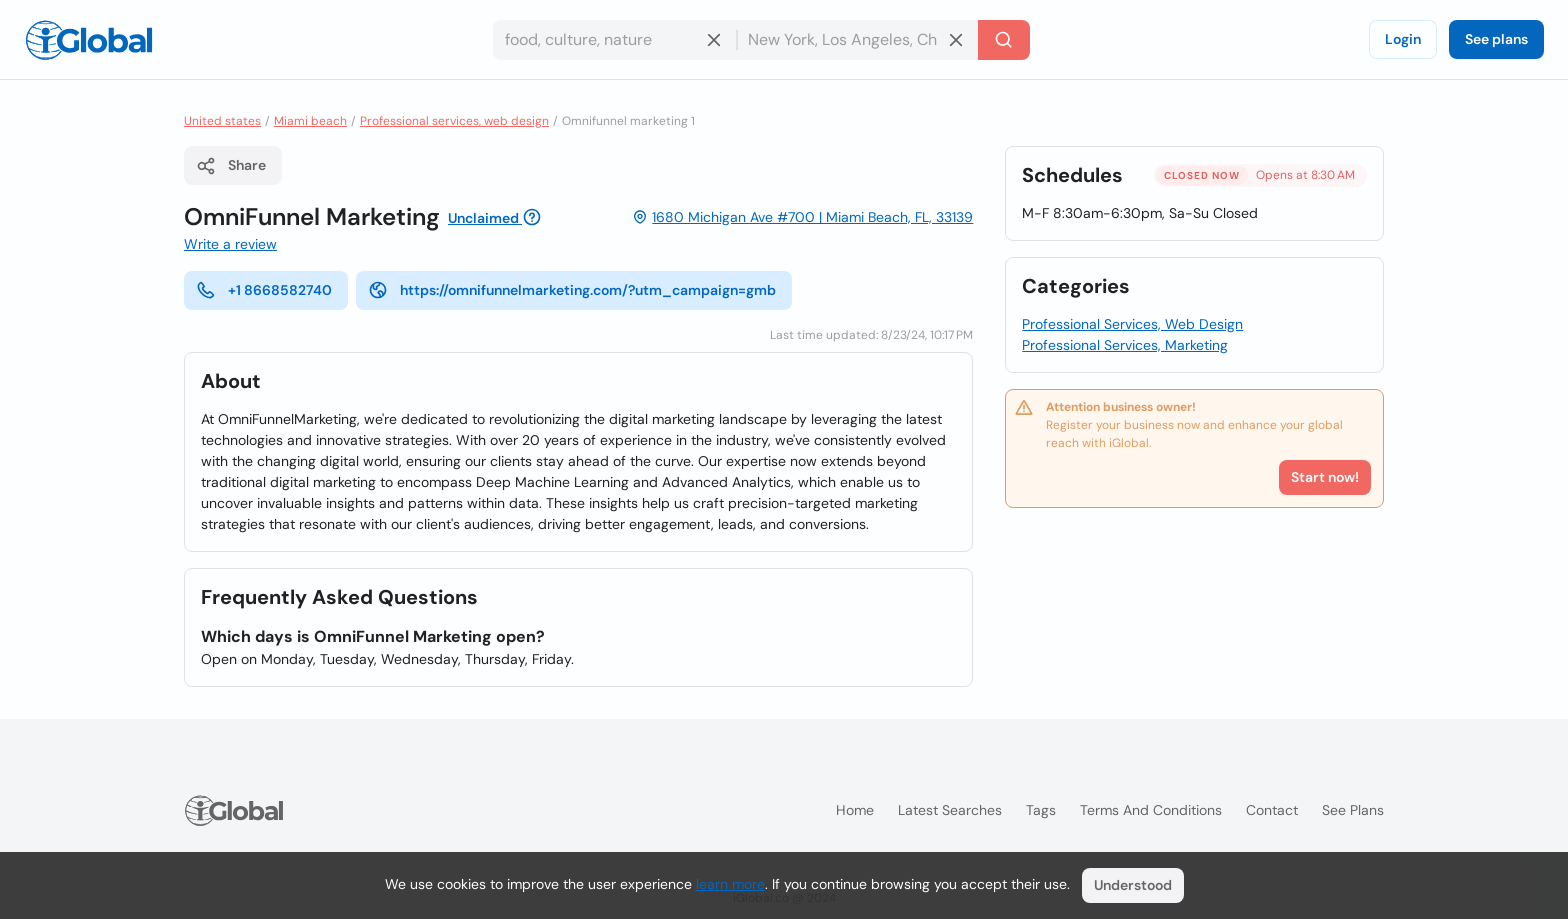  Describe the element at coordinates (1041, 810) in the screenshot. I see `Tags` at that location.